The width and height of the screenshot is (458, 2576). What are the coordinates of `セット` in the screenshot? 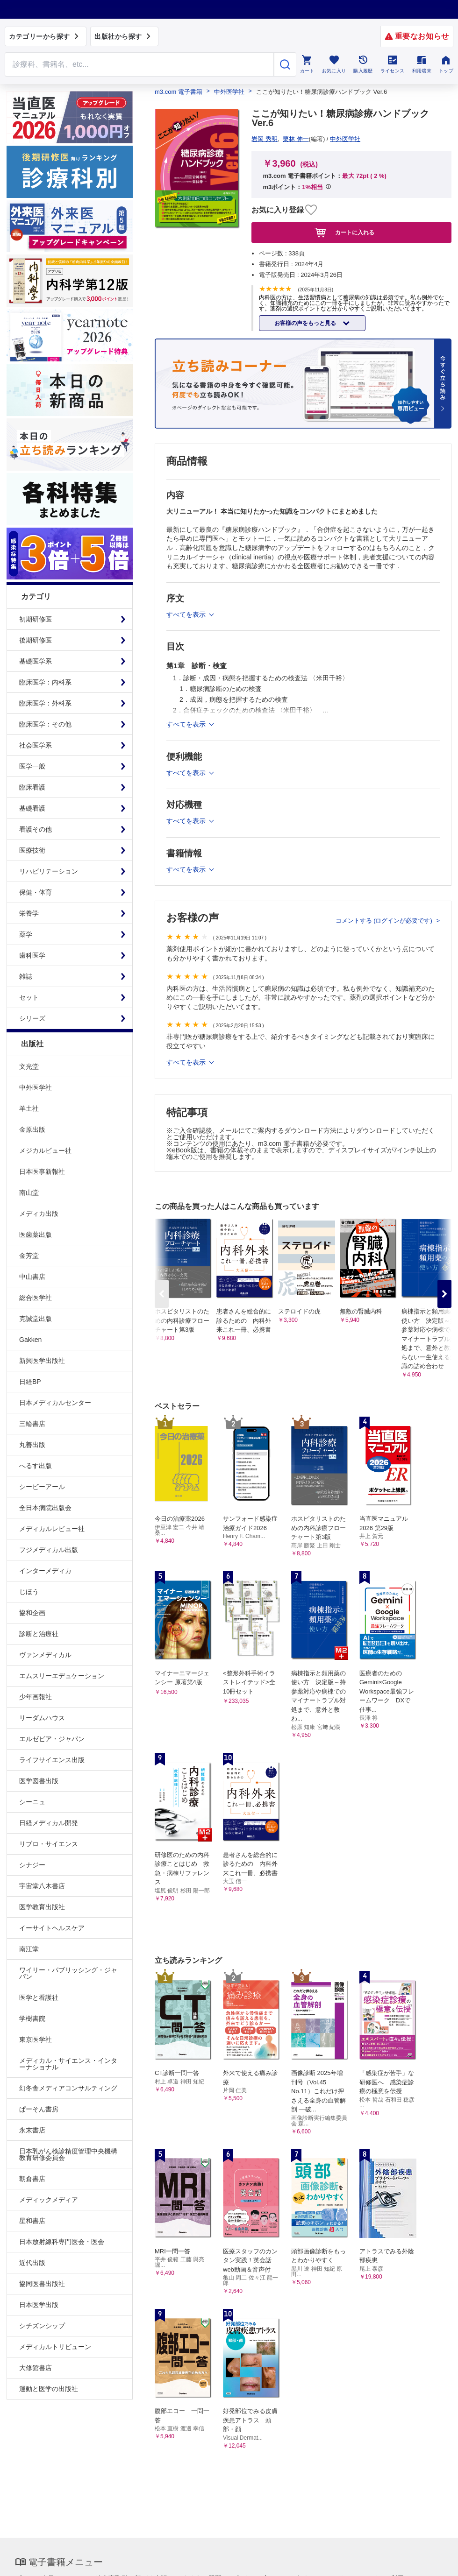 It's located at (29, 997).